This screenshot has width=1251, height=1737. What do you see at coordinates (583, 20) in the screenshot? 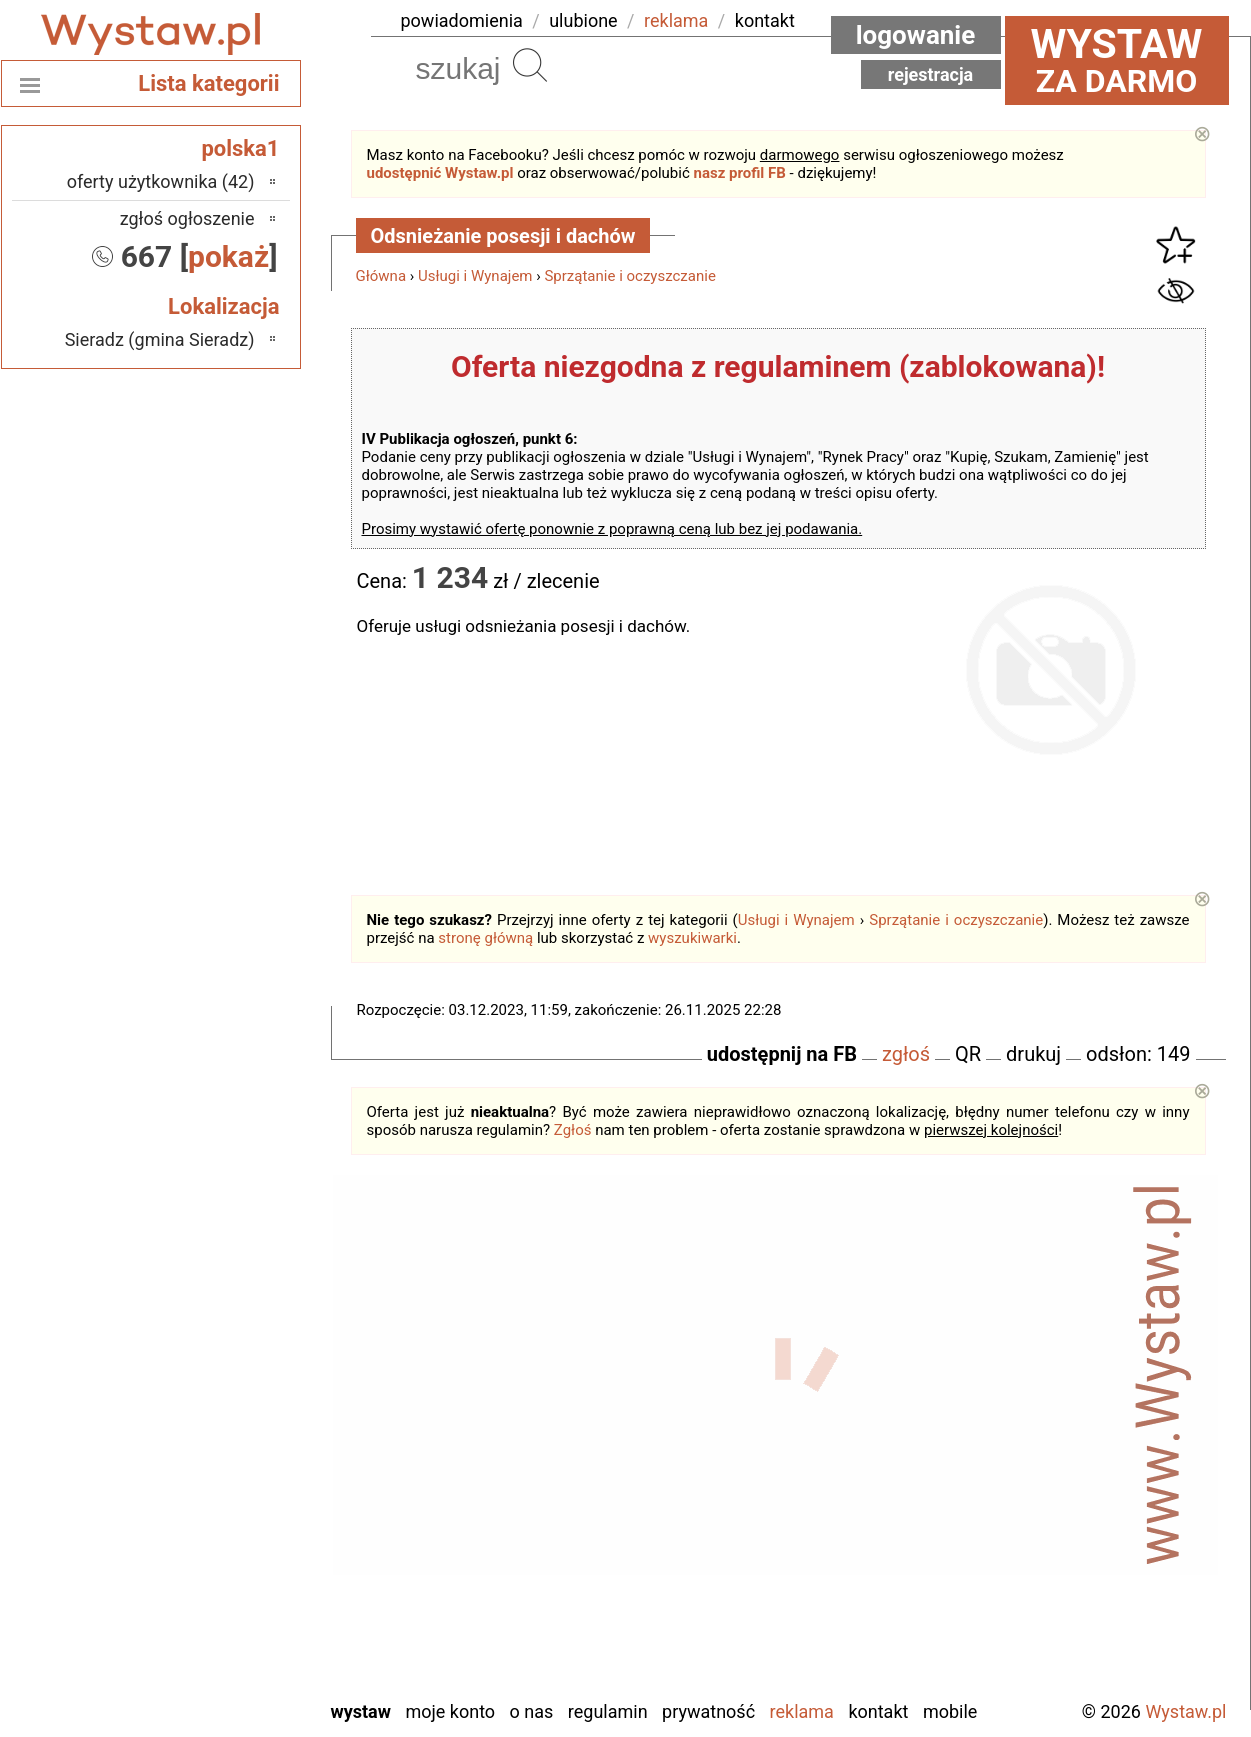
I see `ulubione` at bounding box center [583, 20].